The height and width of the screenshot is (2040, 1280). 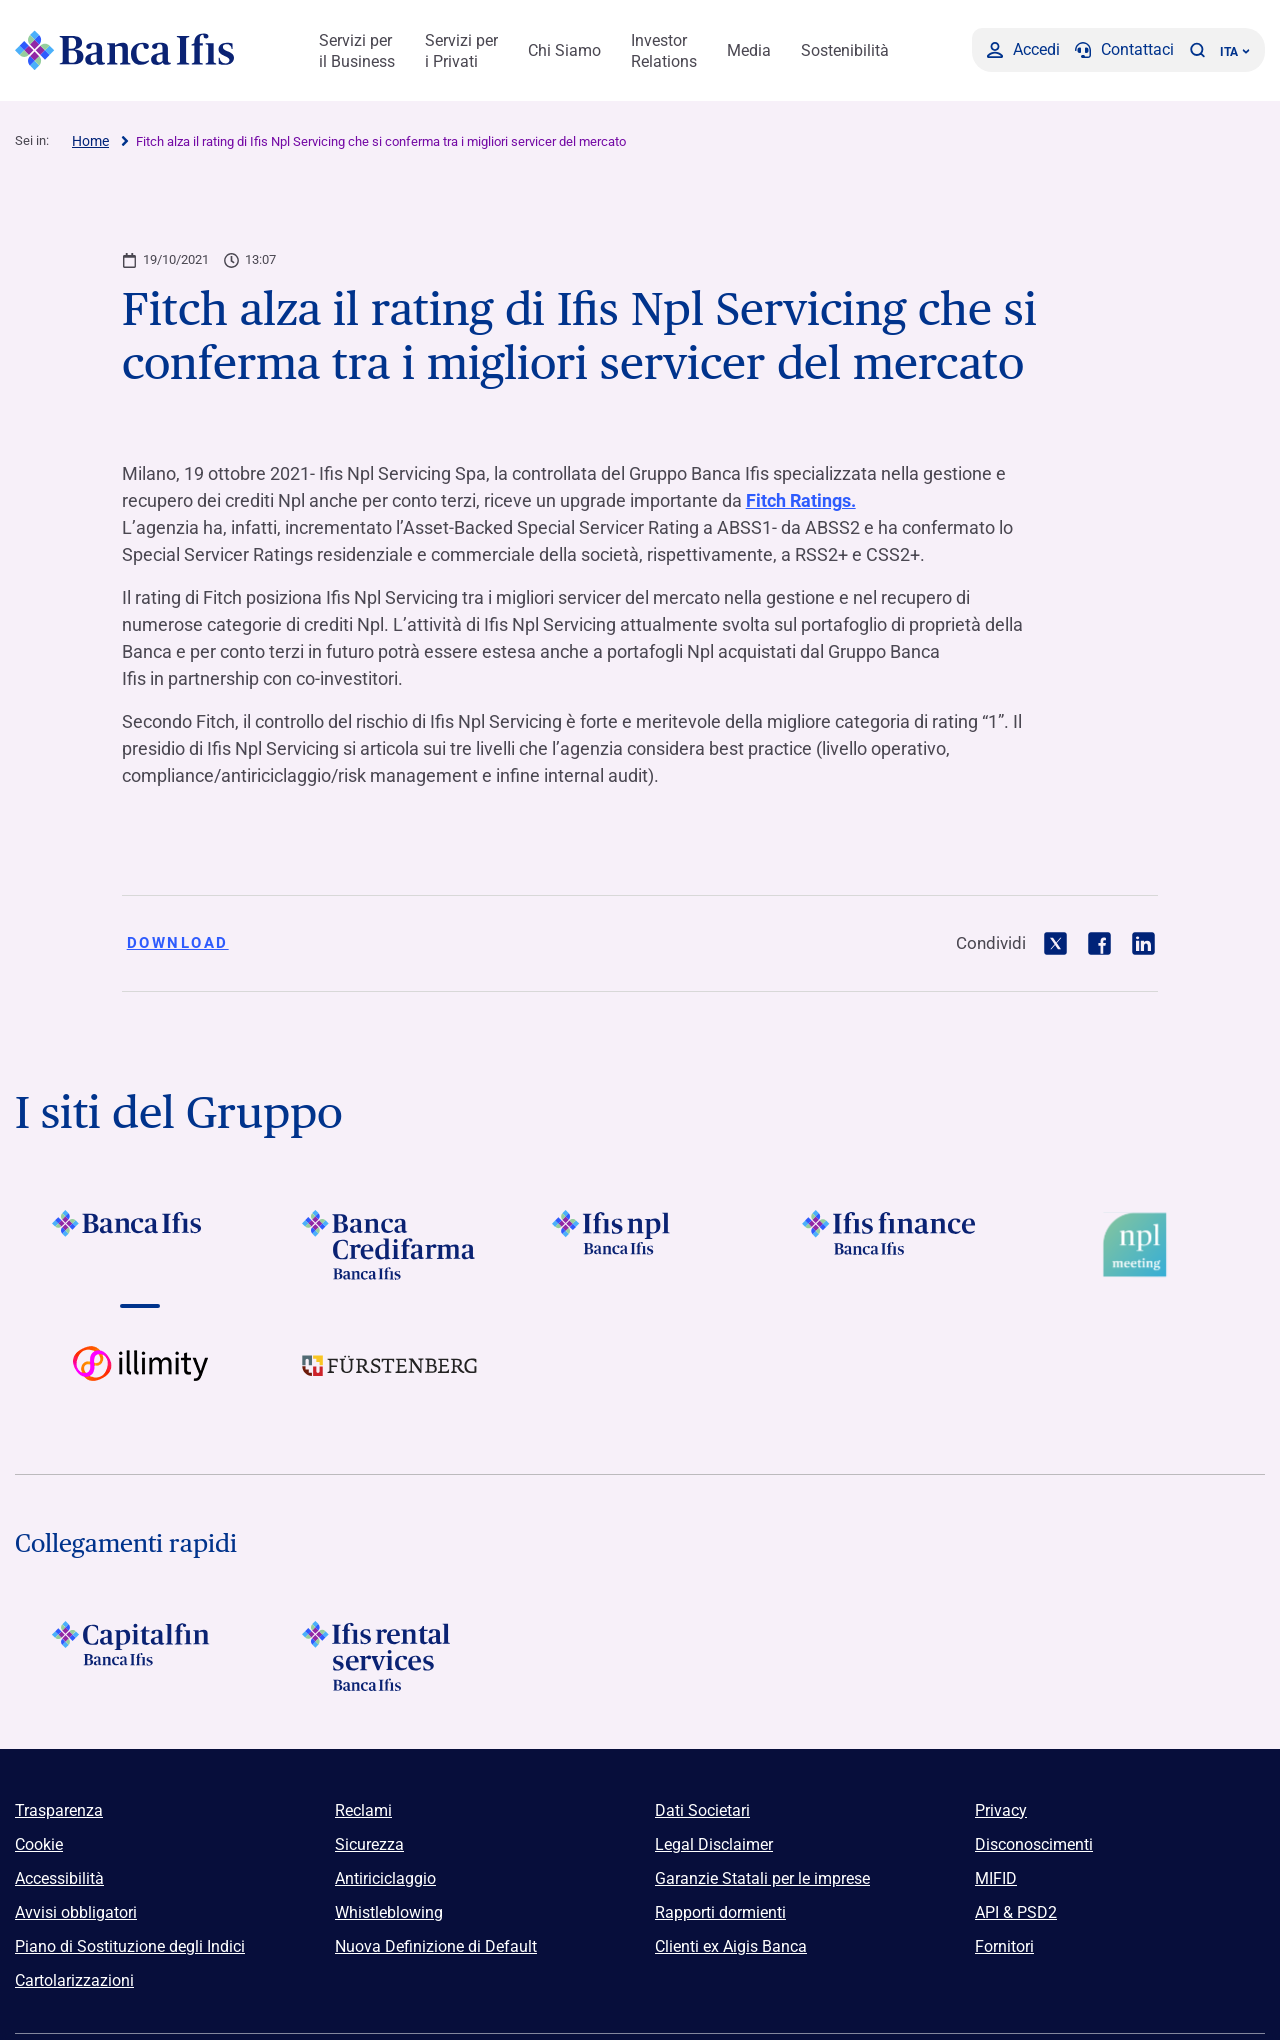 What do you see at coordinates (1235, 52) in the screenshot?
I see `ITA ['Cambia lingua (lingua corrente italiano)']` at bounding box center [1235, 52].